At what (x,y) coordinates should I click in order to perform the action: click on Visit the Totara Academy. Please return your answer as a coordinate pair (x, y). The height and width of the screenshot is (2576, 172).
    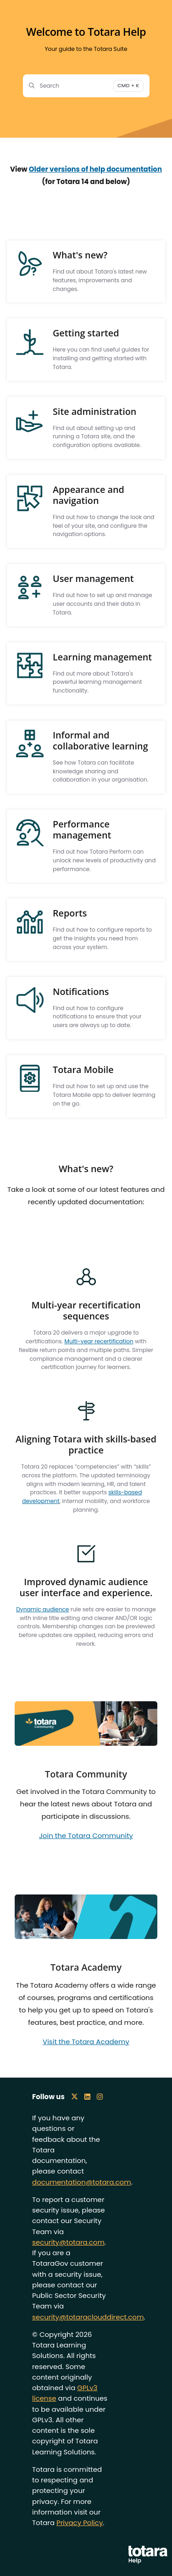
    Looking at the image, I should click on (86, 2041).